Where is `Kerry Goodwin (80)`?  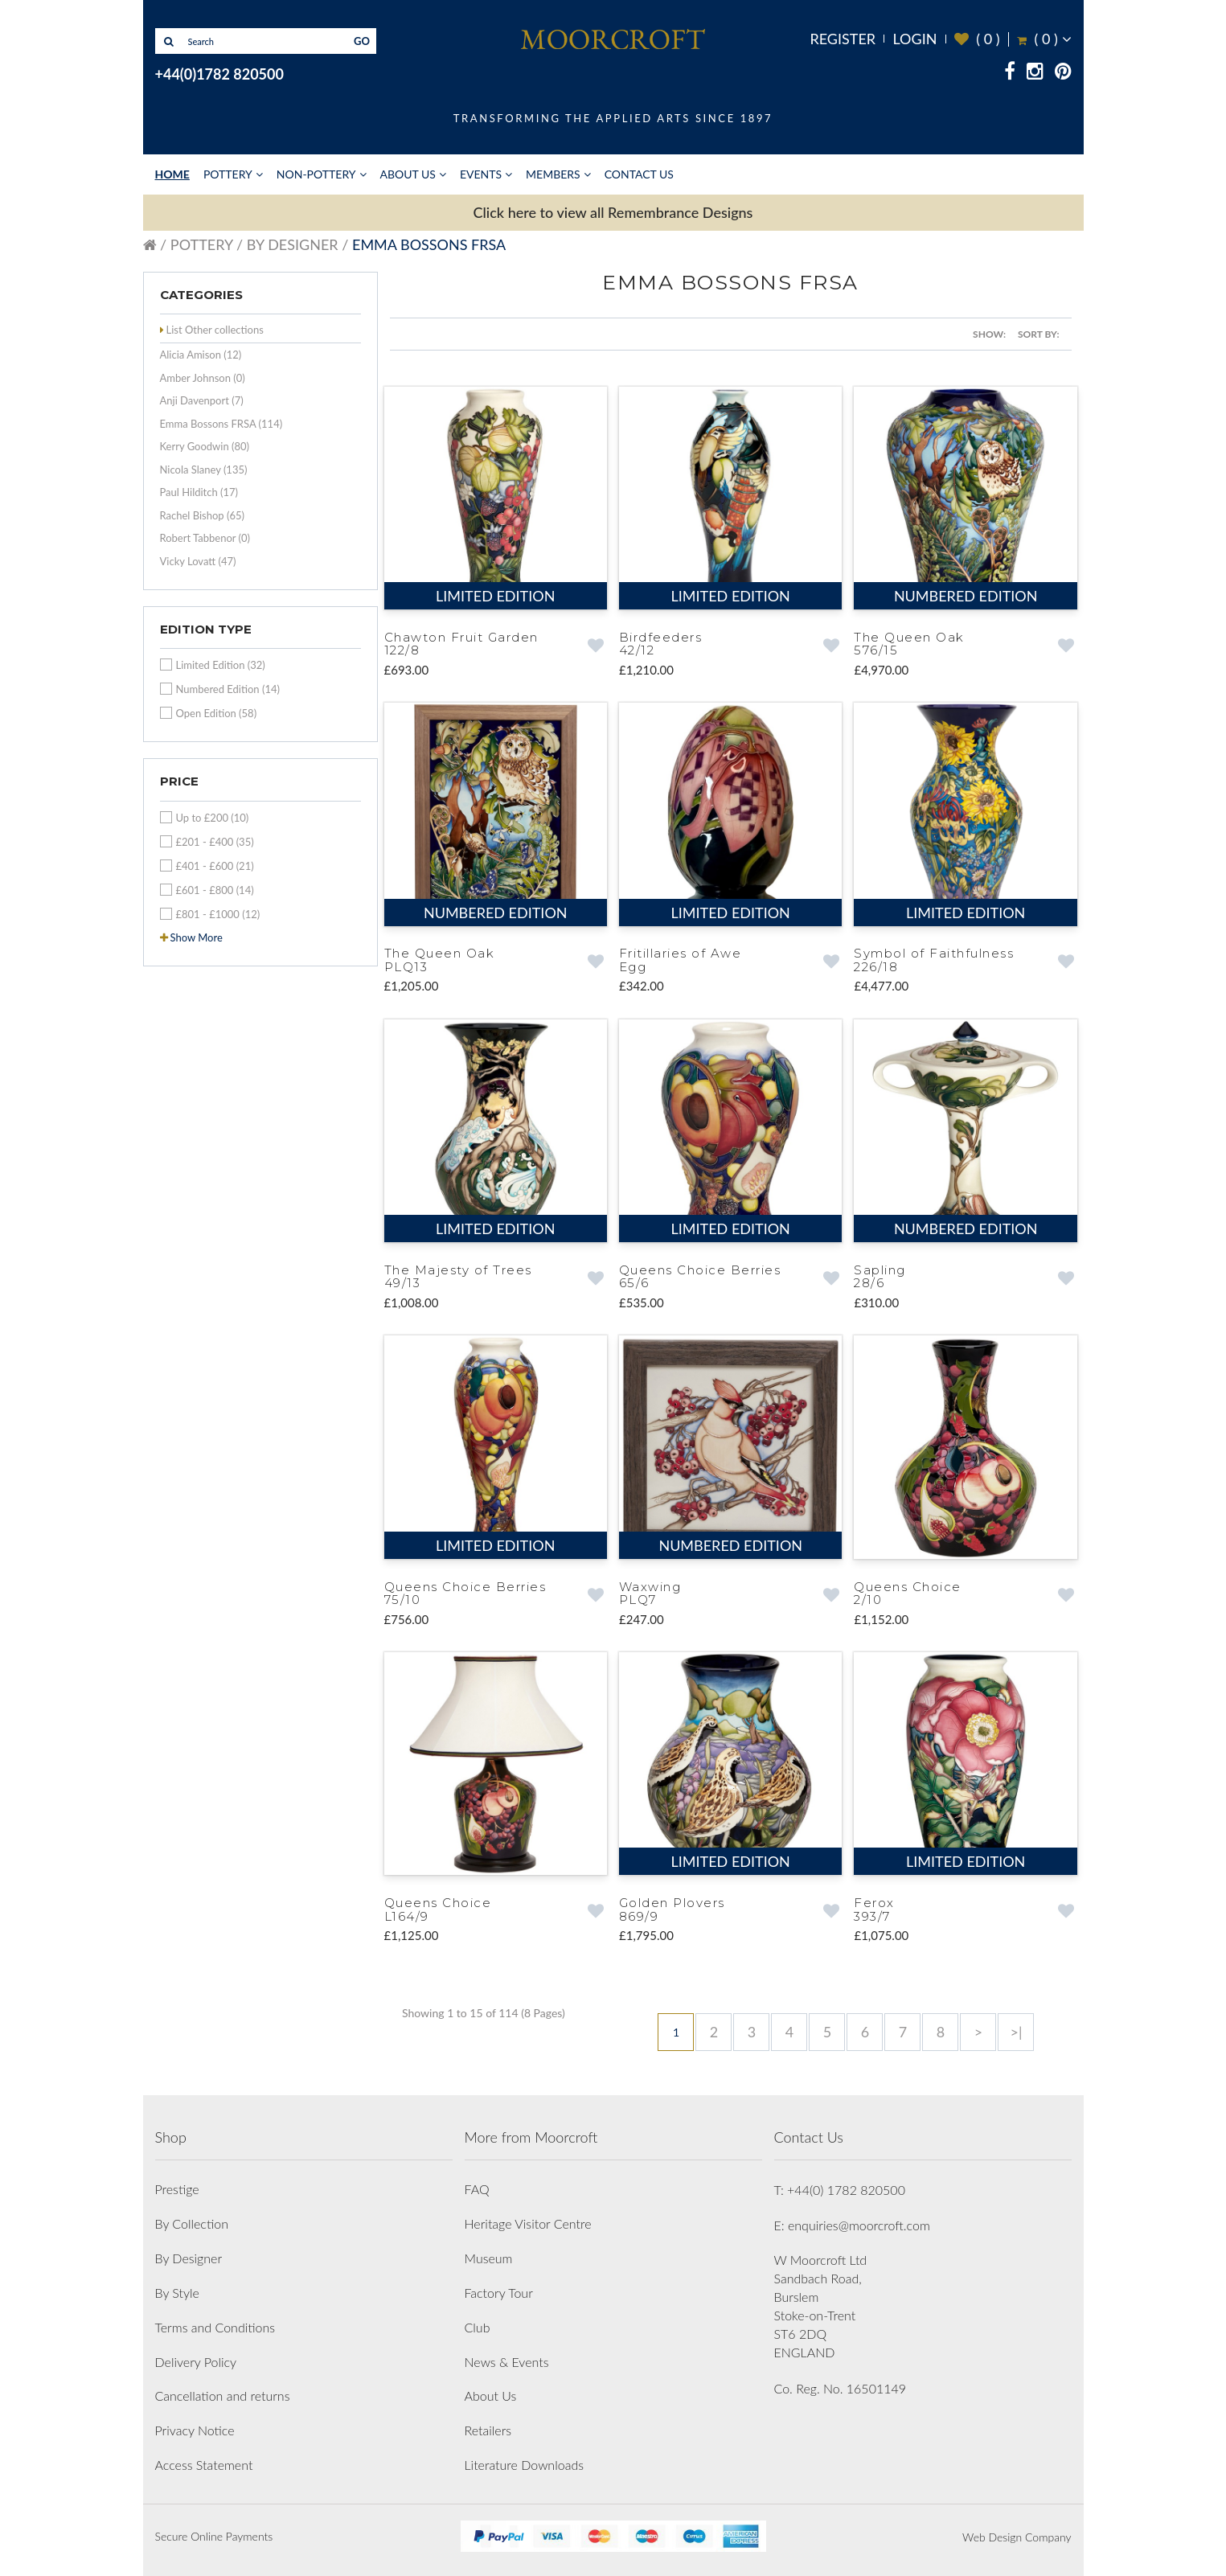
Kerry Goodwin (80) is located at coordinates (205, 446).